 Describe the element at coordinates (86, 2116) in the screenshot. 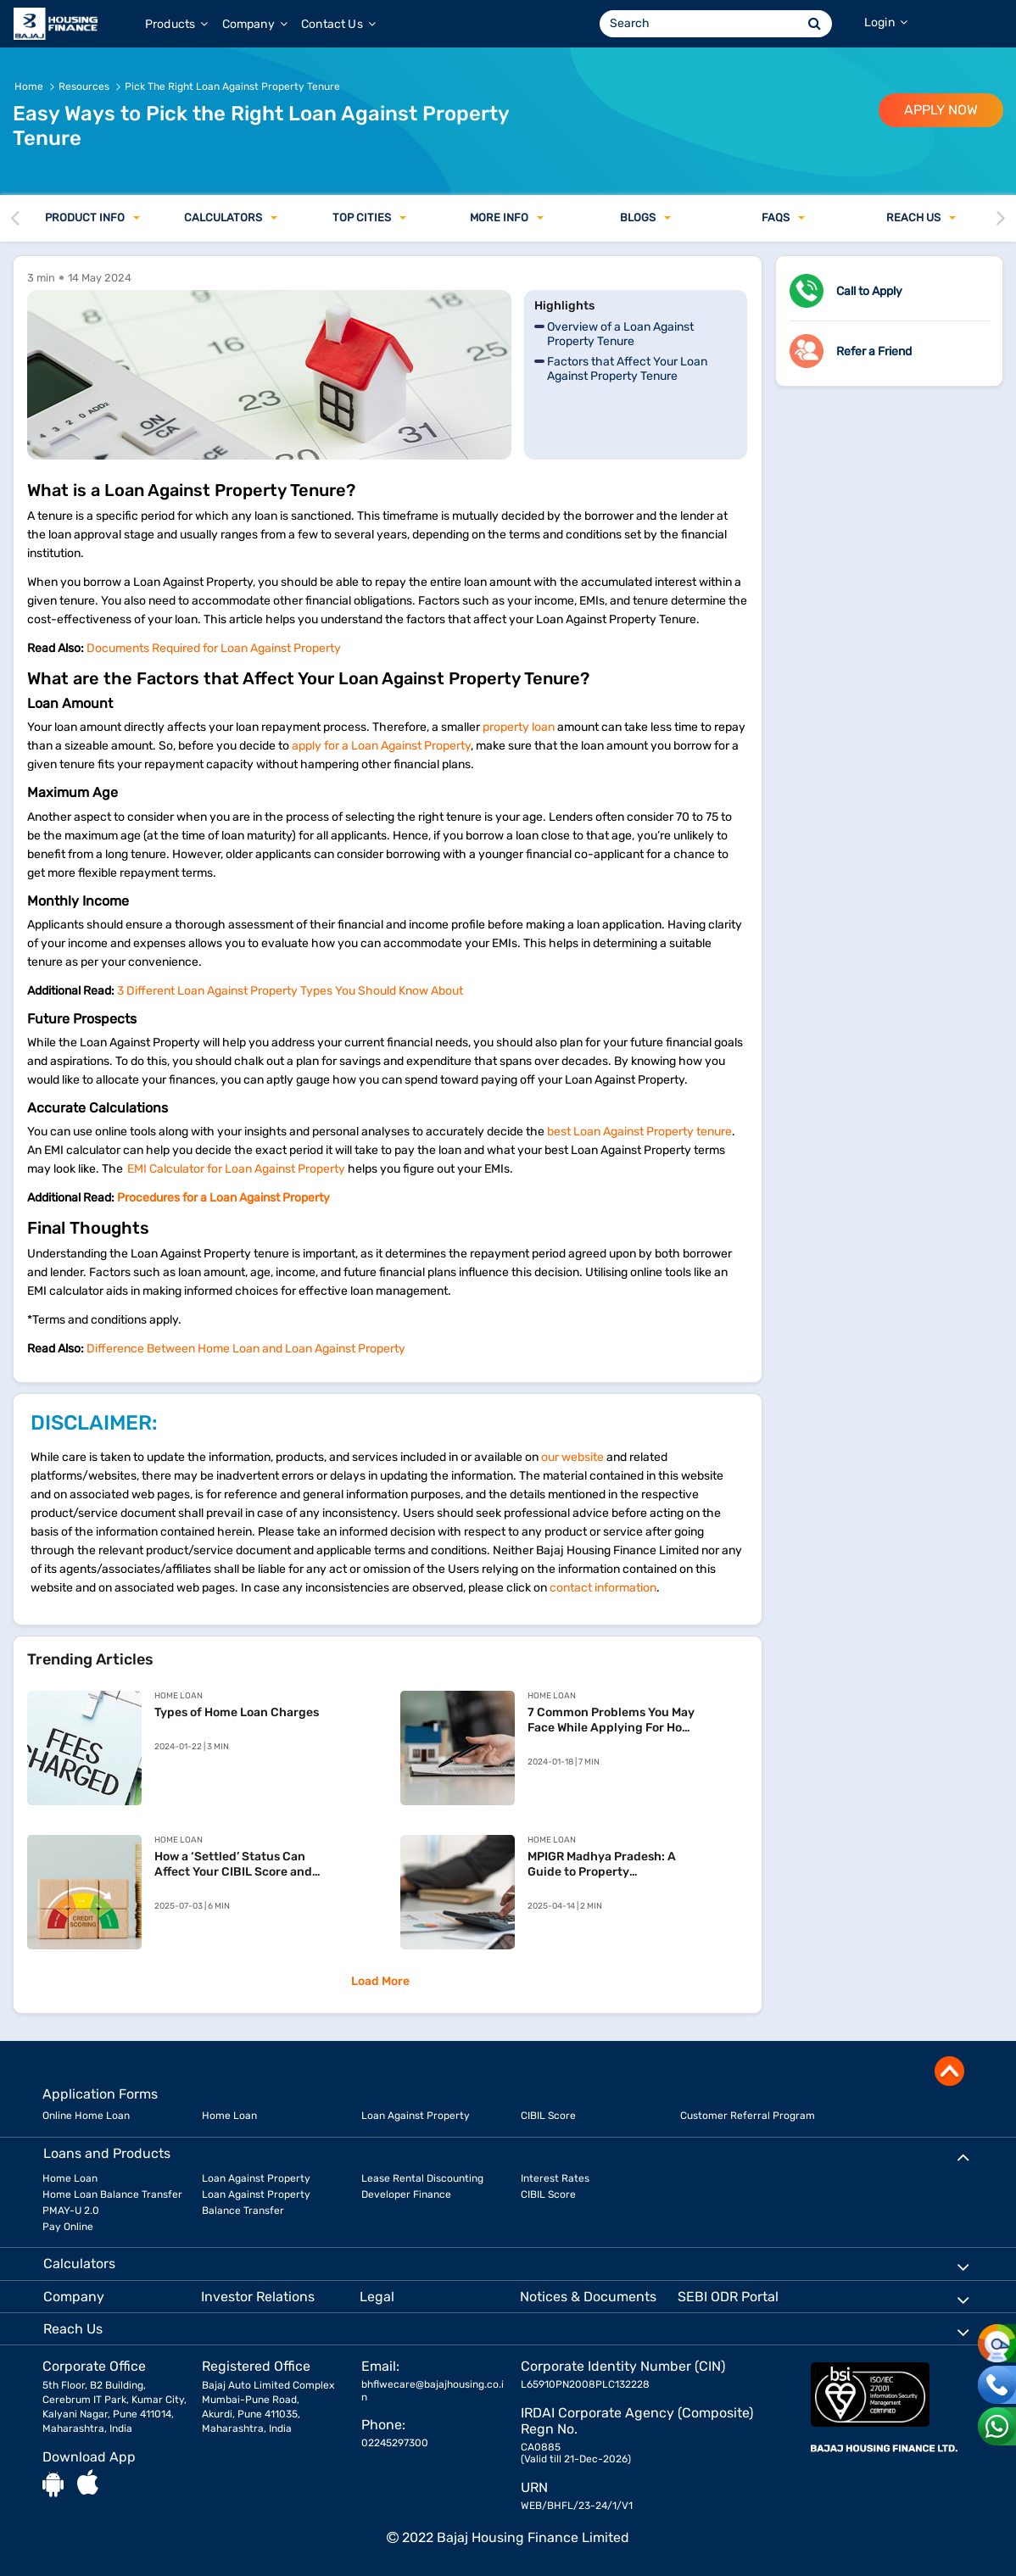

I see `Online Home Loan` at that location.